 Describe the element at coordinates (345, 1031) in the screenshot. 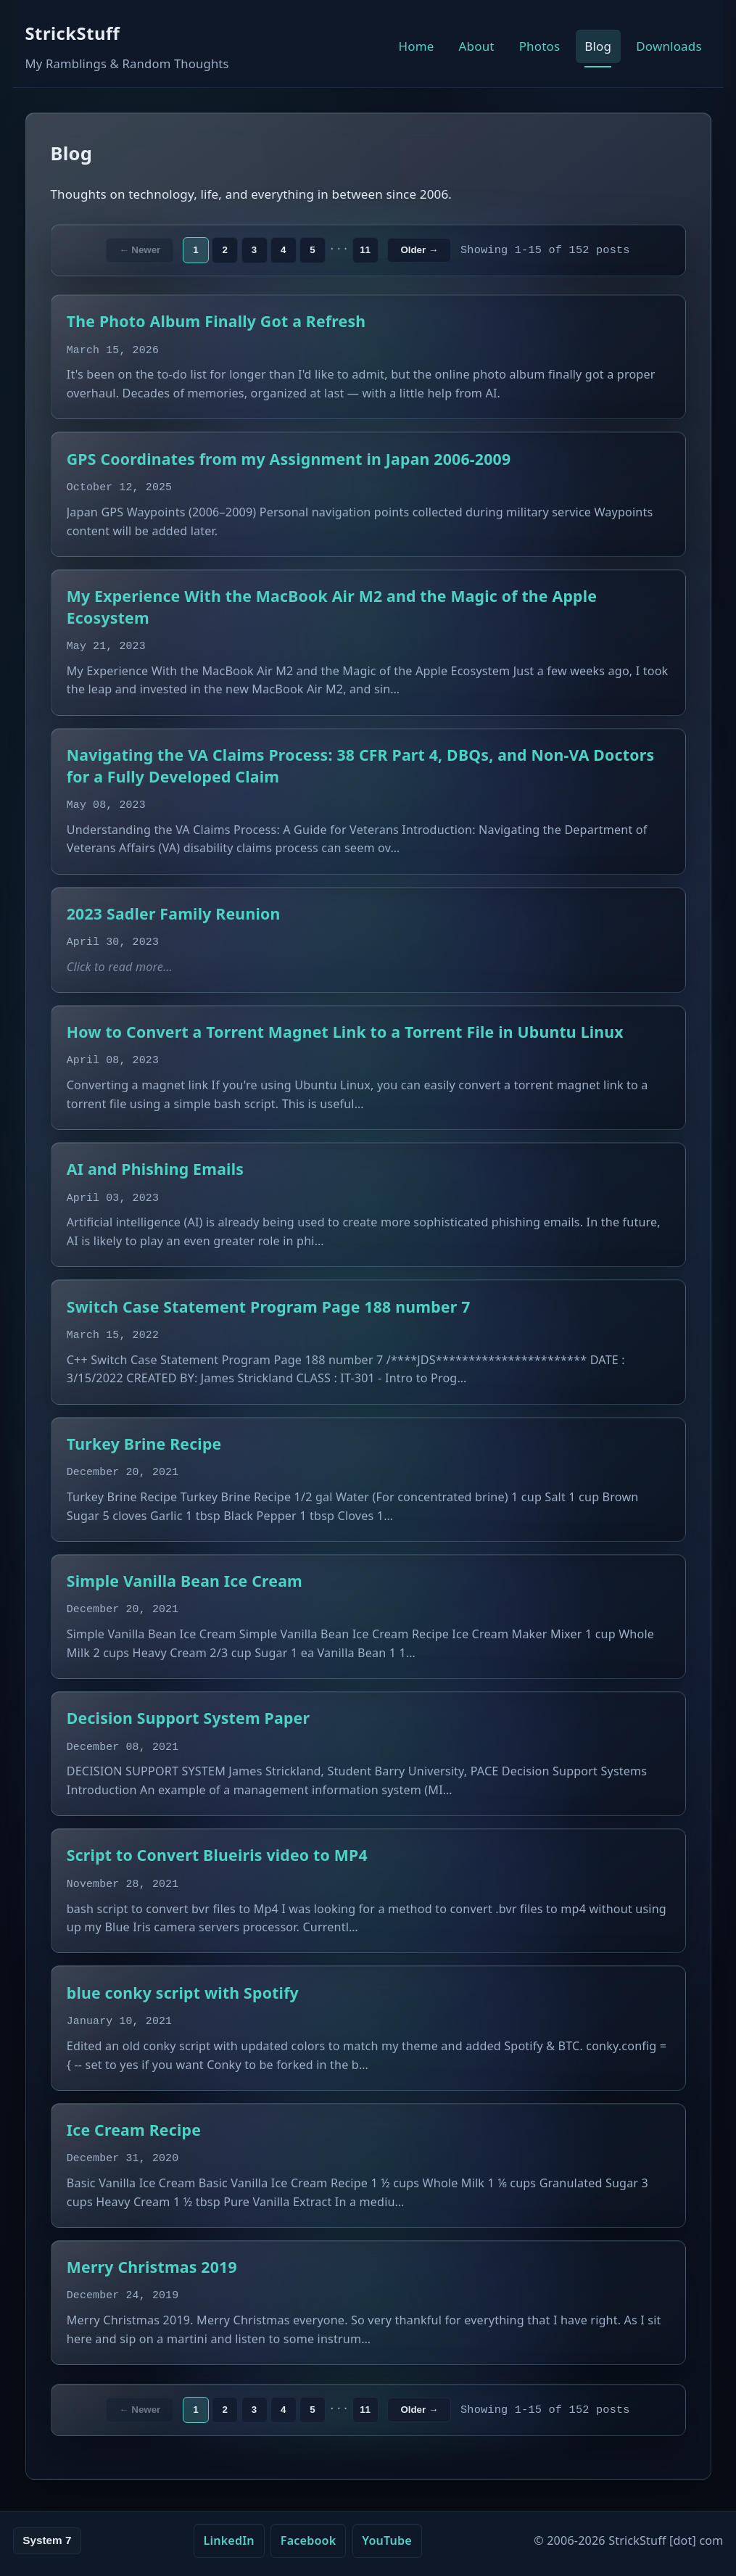

I see `How to Convert a Torrent Magnet Link to a Torrent File in Ubuntu Linux` at that location.